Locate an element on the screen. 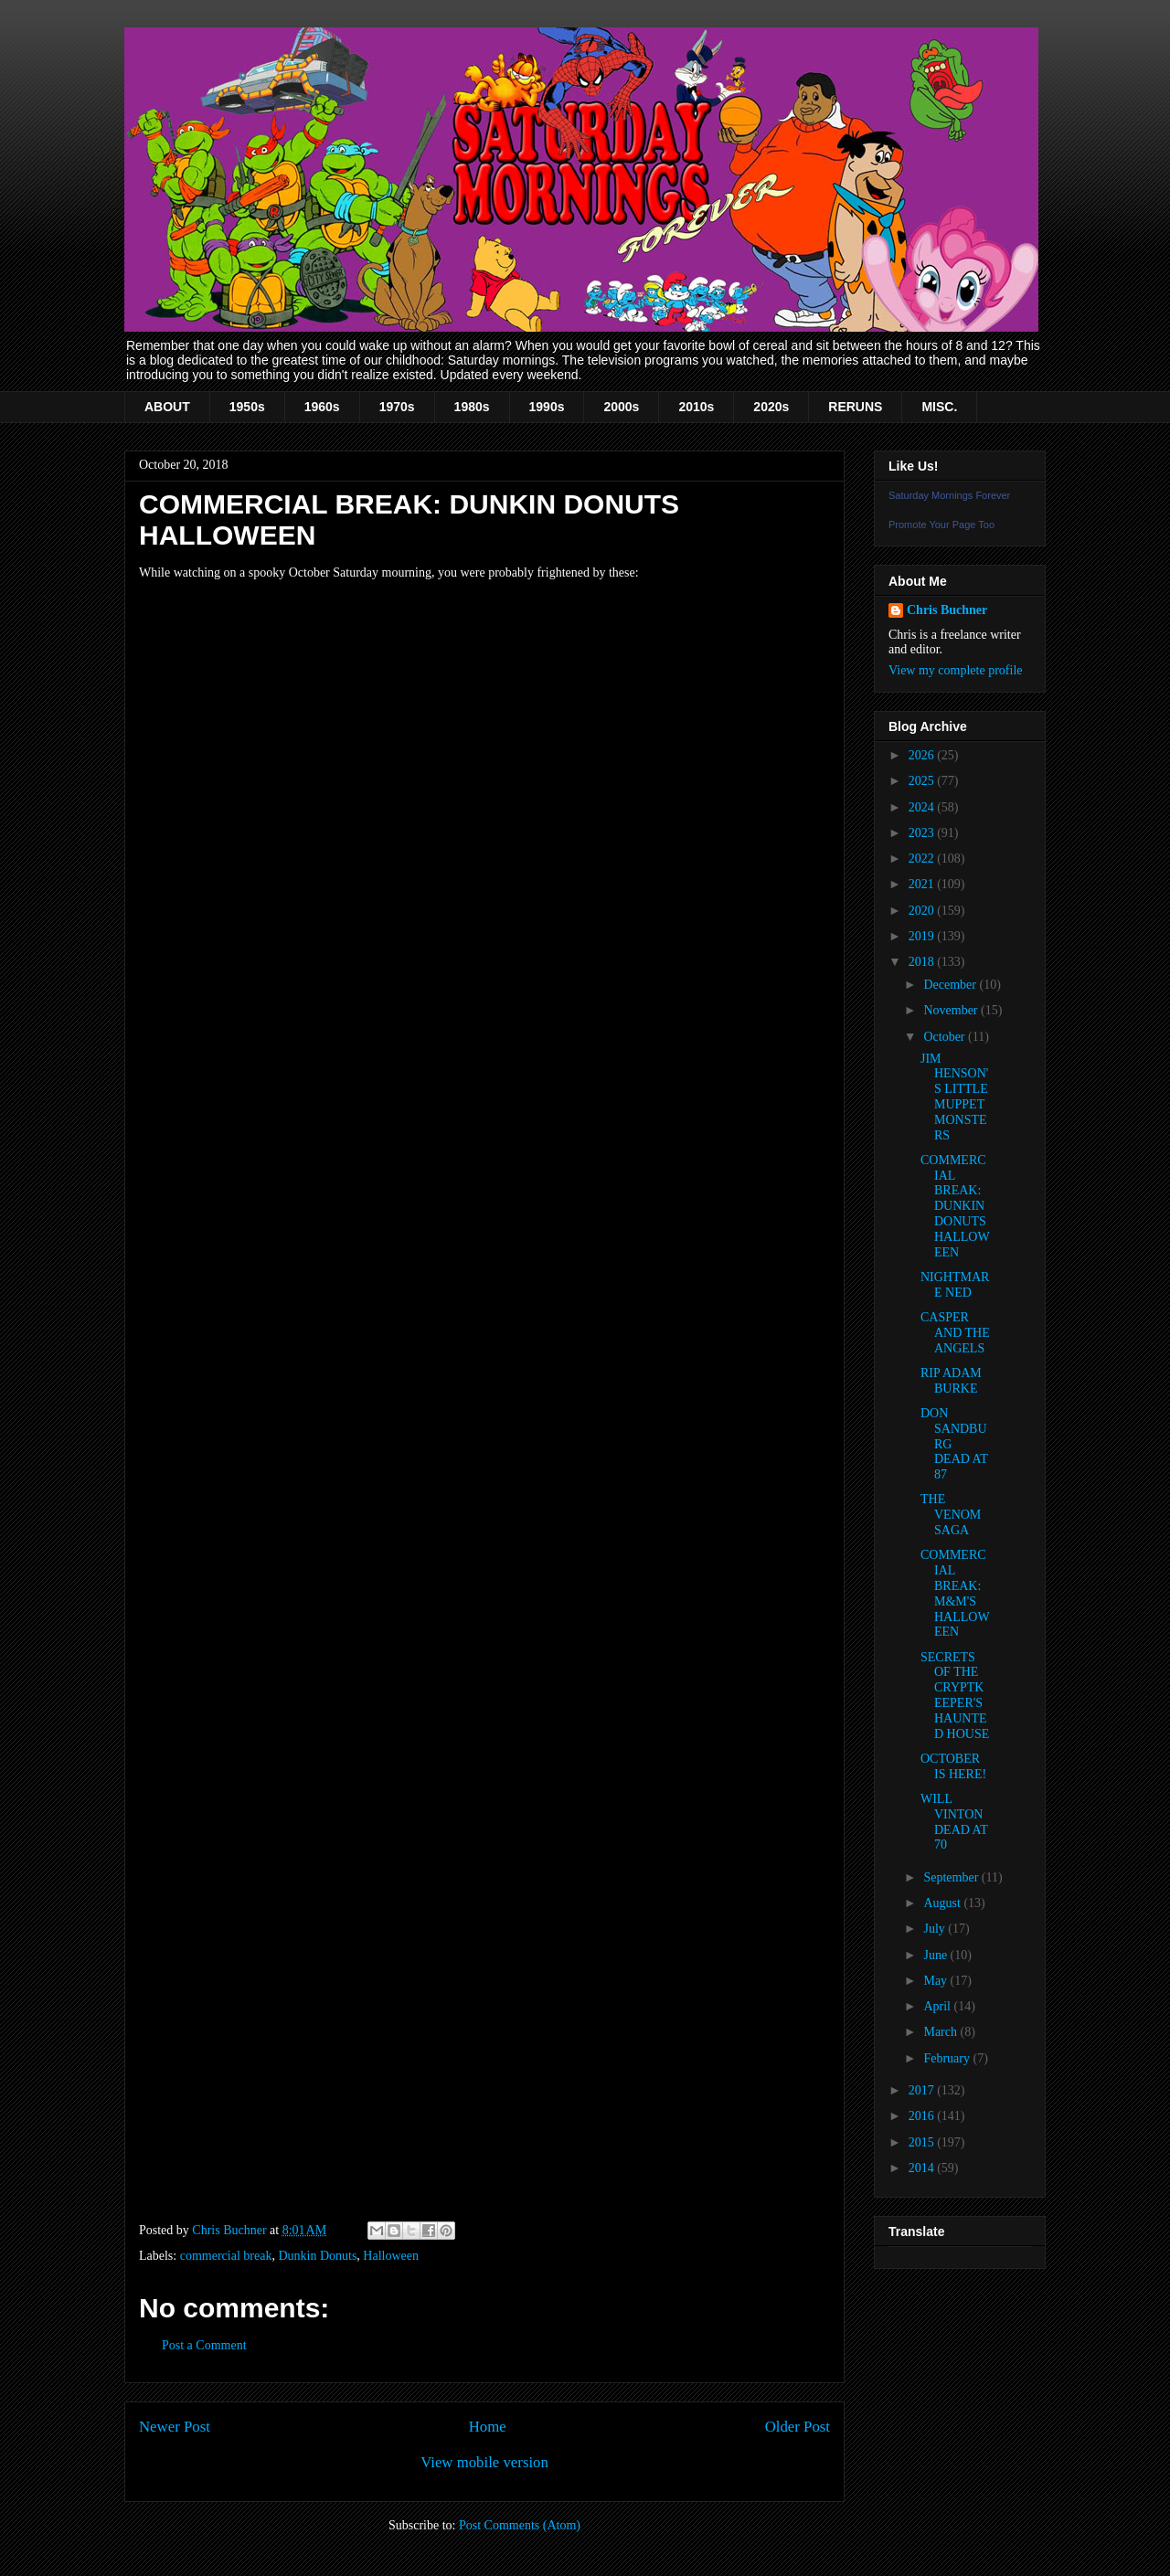 The width and height of the screenshot is (1170, 2576). View my complete profile is located at coordinates (955, 670).